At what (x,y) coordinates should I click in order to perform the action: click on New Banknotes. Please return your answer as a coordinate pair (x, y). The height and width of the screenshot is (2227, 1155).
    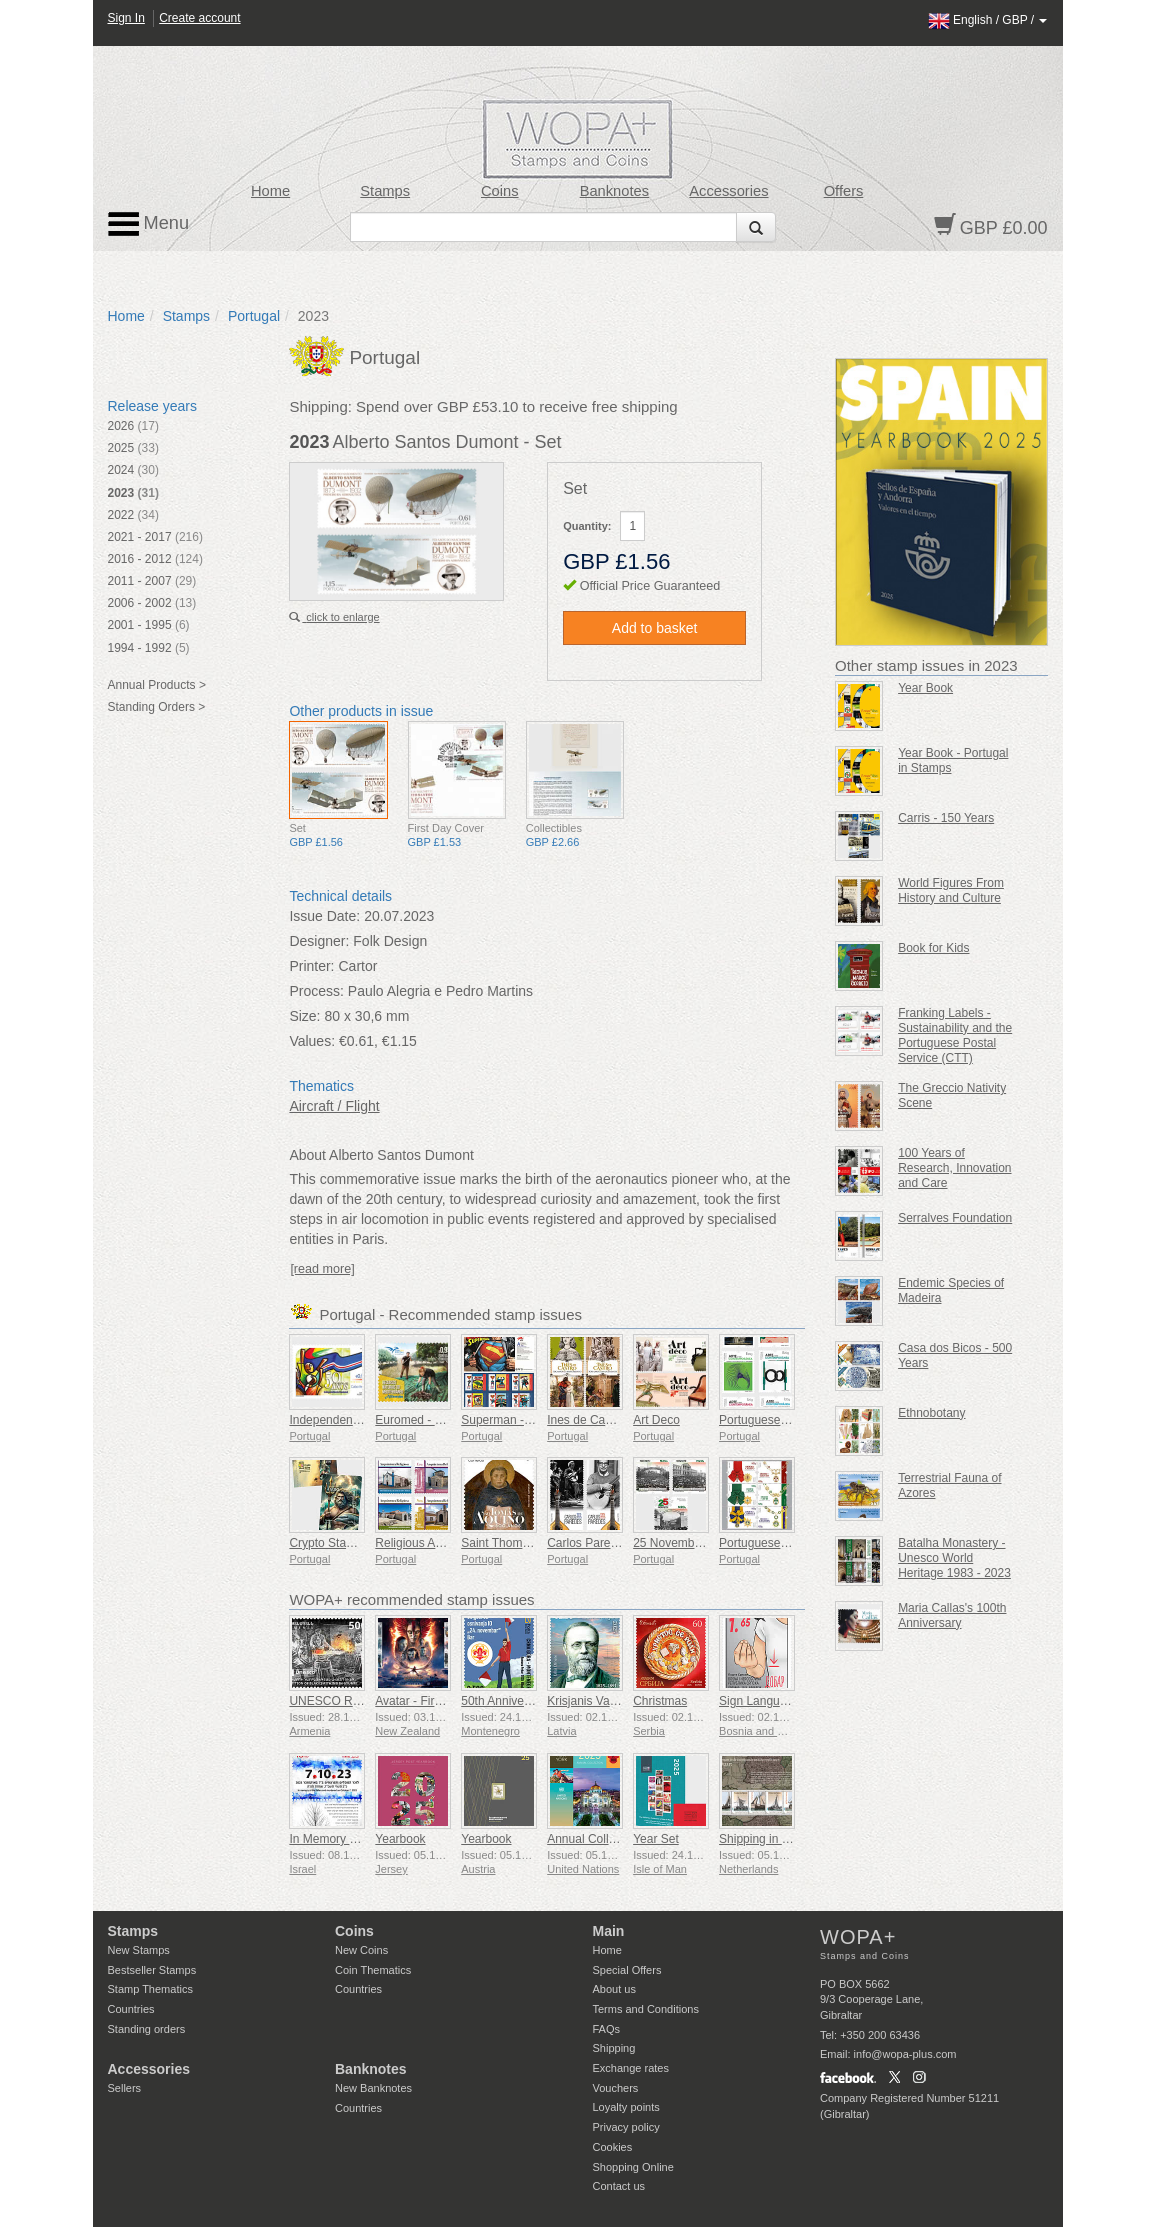
    Looking at the image, I should click on (373, 2088).